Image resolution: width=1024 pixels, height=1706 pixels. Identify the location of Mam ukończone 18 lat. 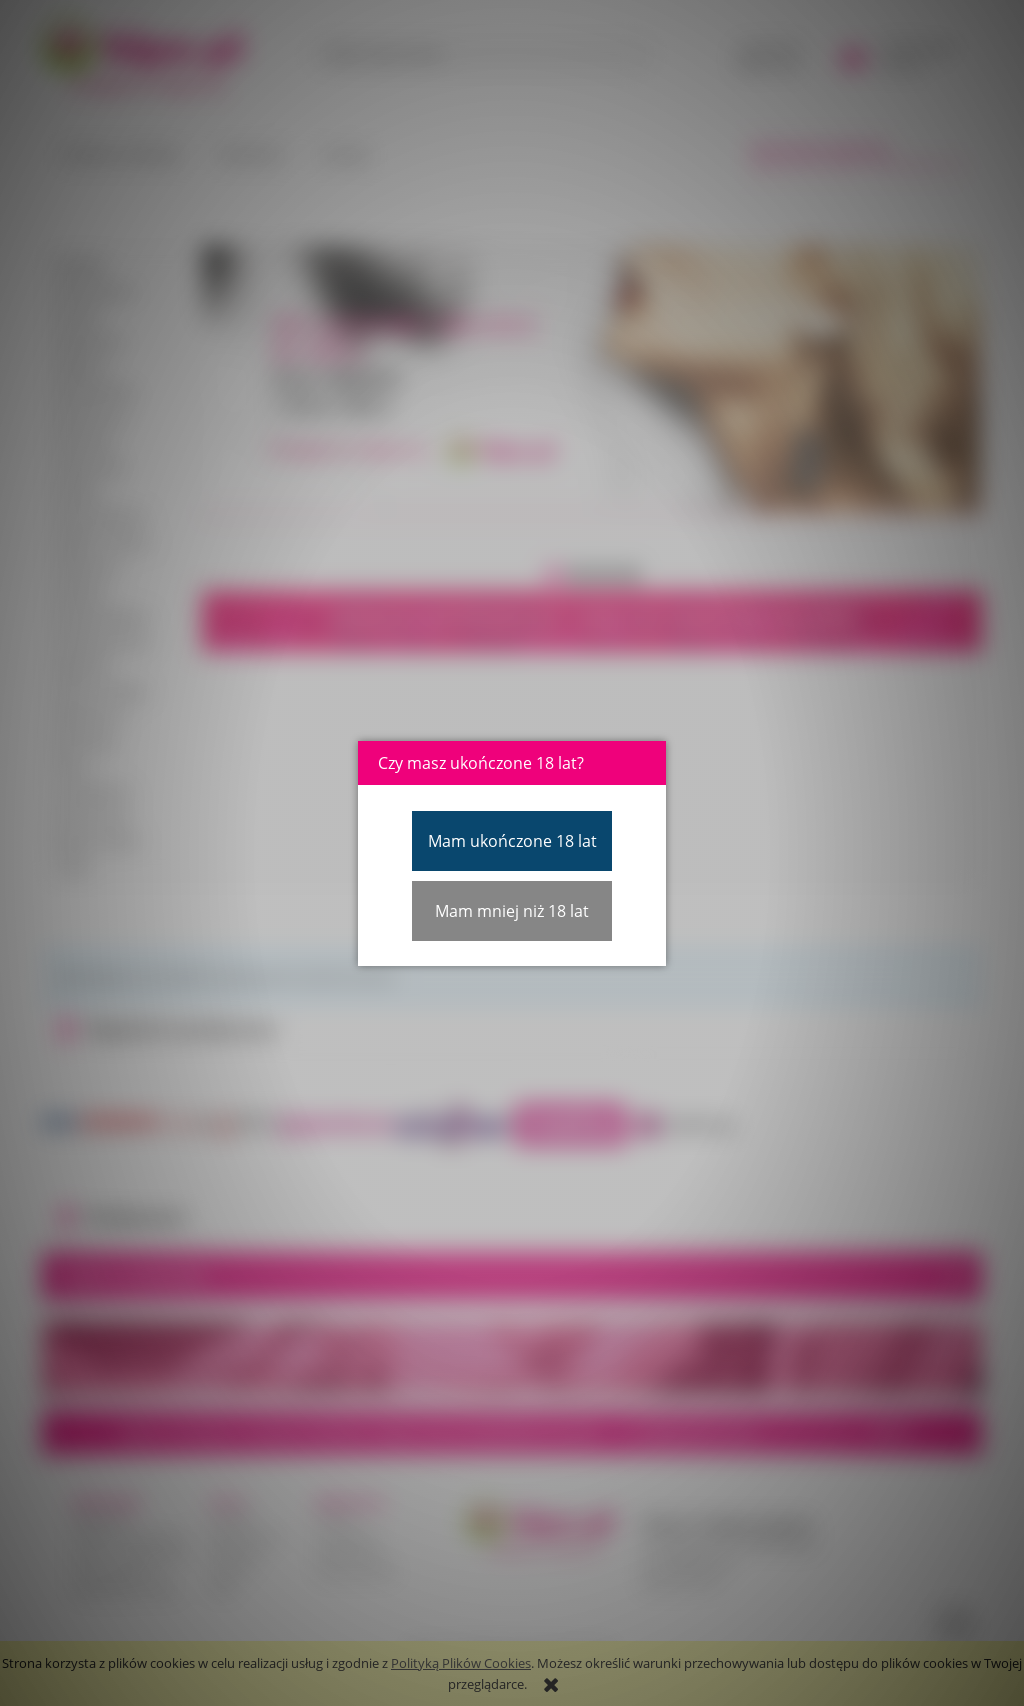
(512, 841).